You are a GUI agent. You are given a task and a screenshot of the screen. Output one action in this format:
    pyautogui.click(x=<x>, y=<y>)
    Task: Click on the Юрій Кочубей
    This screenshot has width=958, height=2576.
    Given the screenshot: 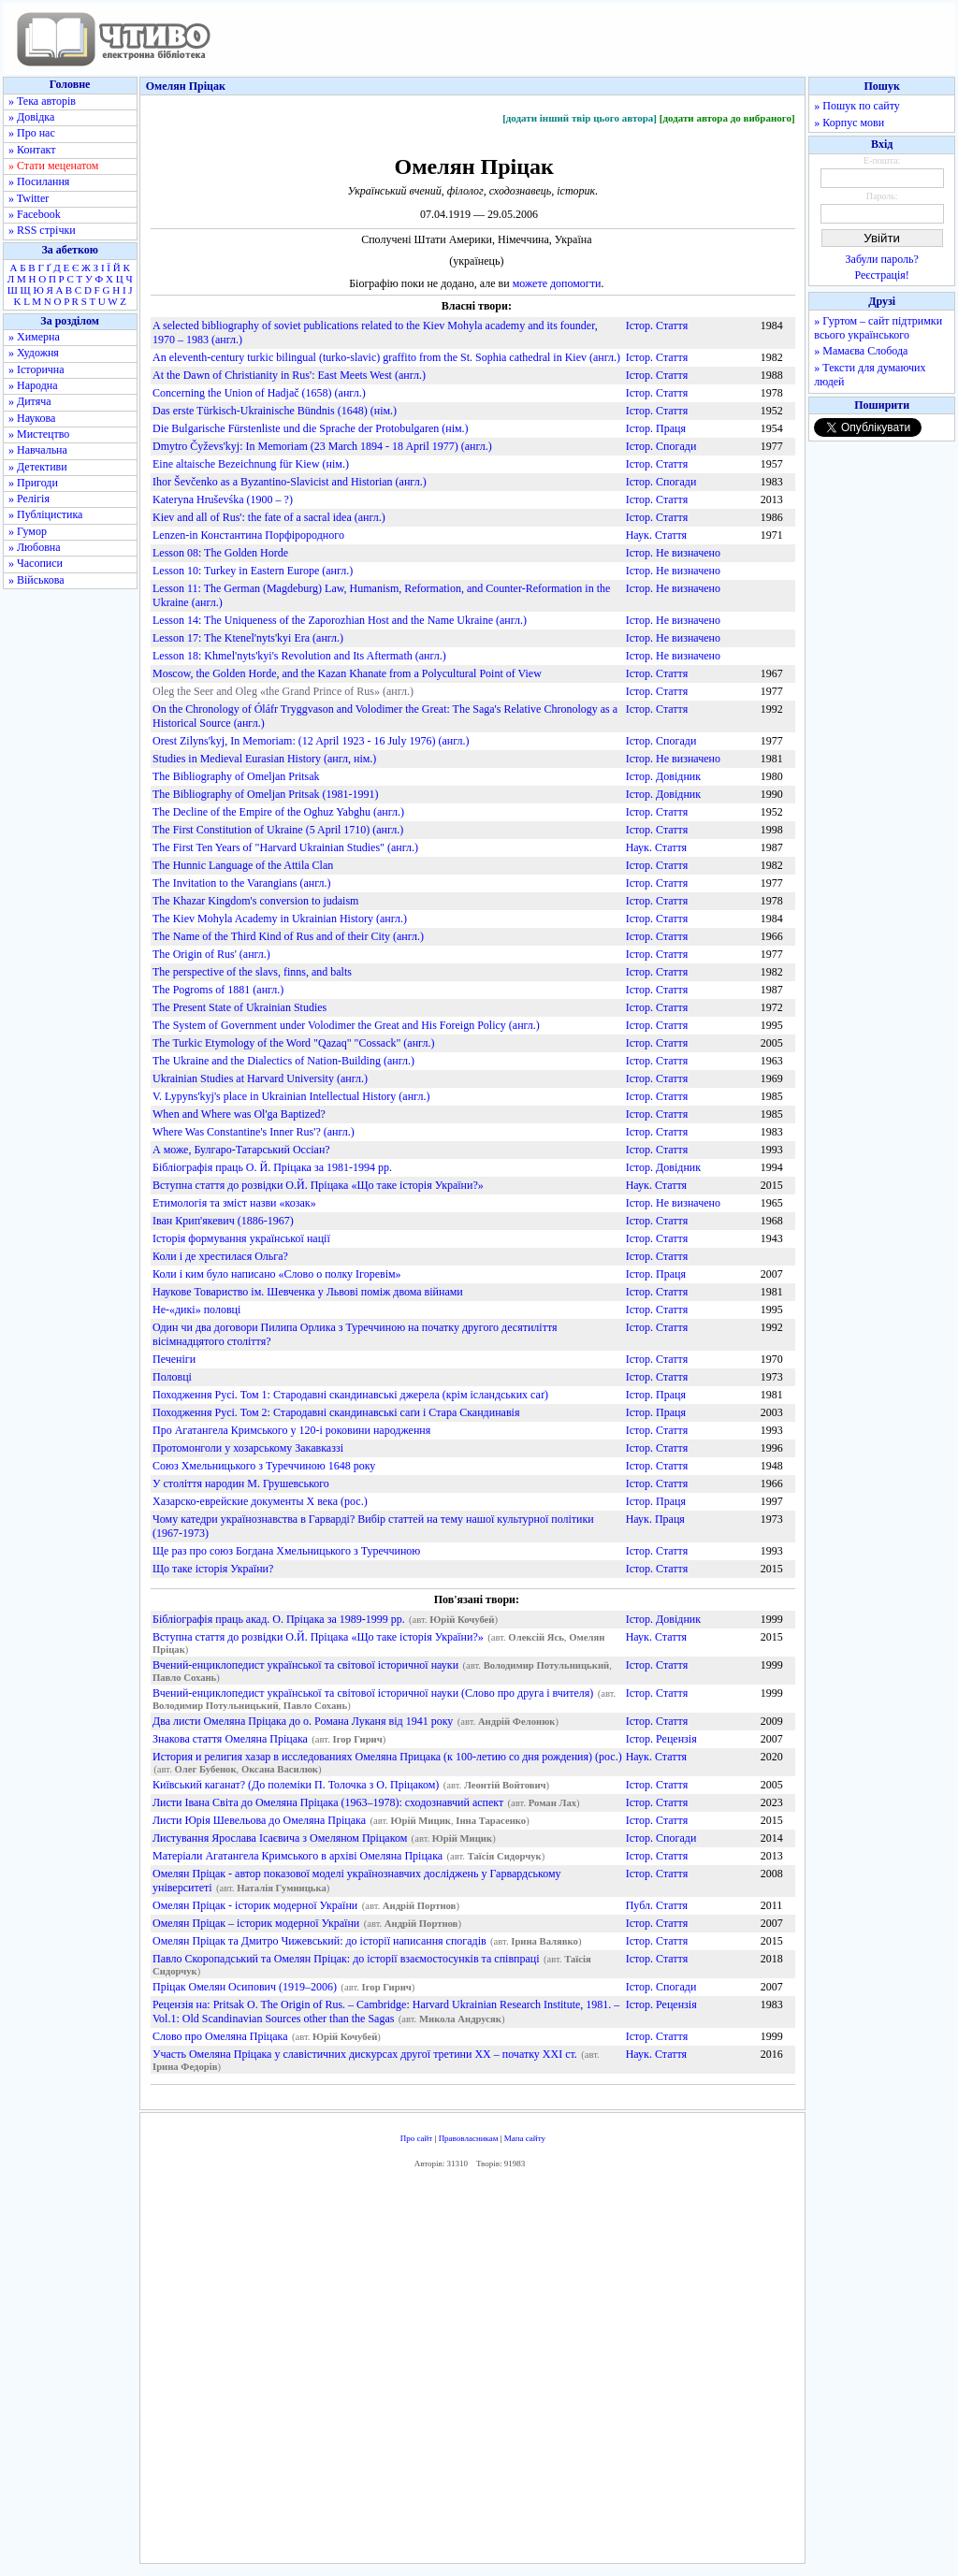 What is the action you would take?
    pyautogui.click(x=461, y=1619)
    